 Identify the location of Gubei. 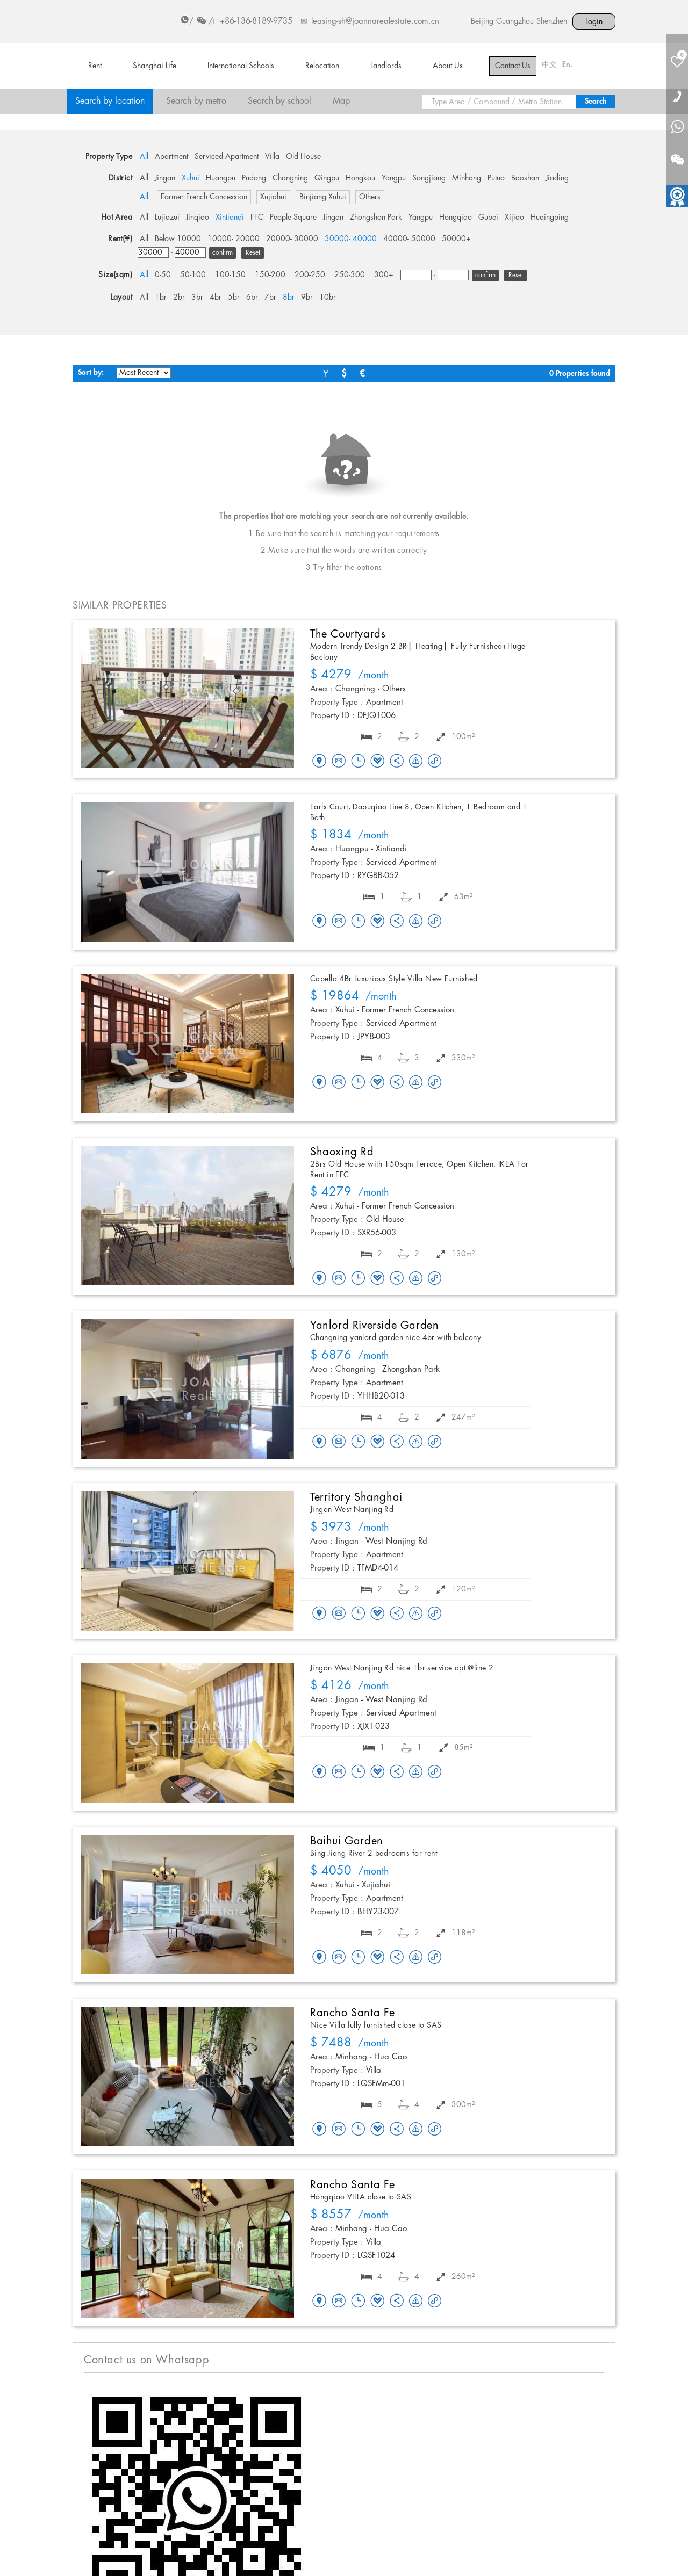
(488, 217).